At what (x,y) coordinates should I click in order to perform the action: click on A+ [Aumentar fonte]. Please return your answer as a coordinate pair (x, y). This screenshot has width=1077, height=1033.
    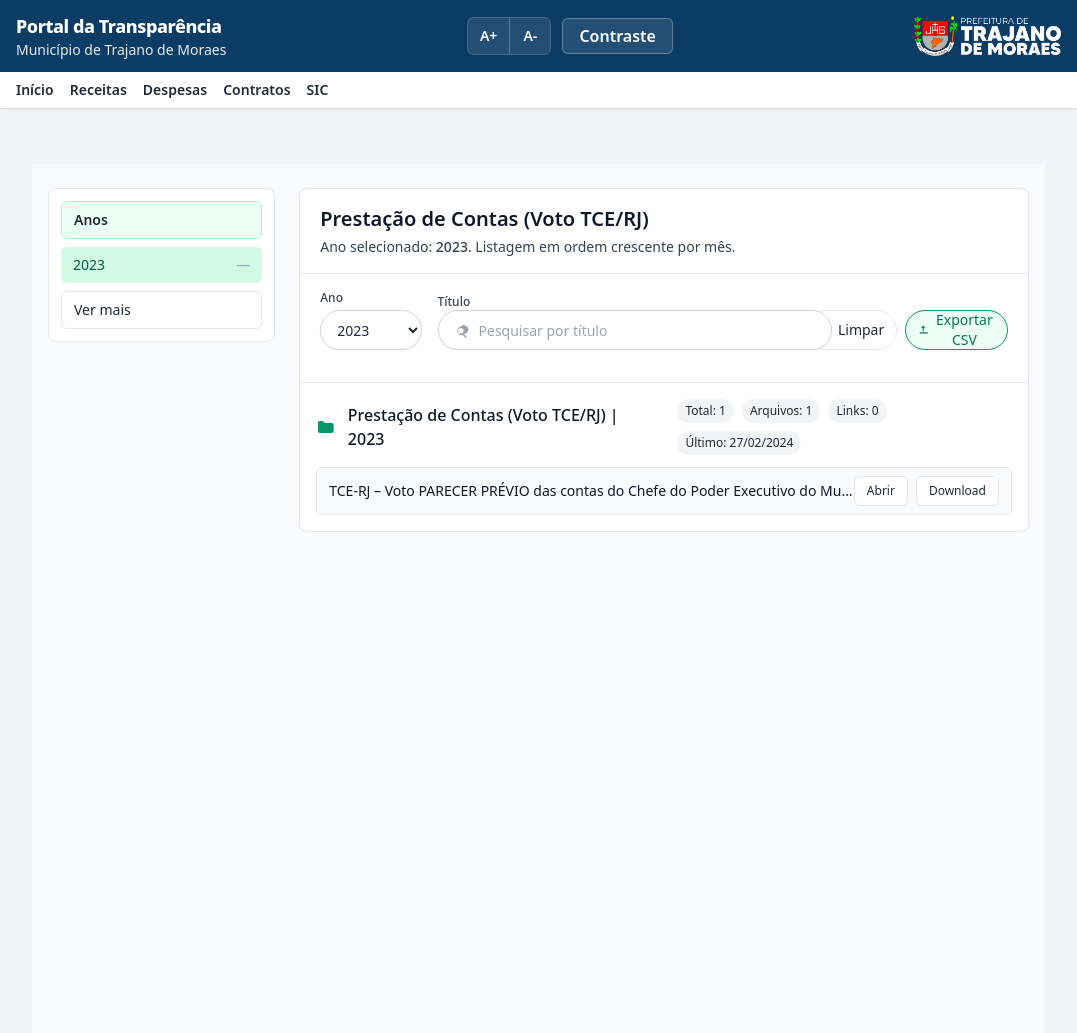
    Looking at the image, I should click on (488, 35).